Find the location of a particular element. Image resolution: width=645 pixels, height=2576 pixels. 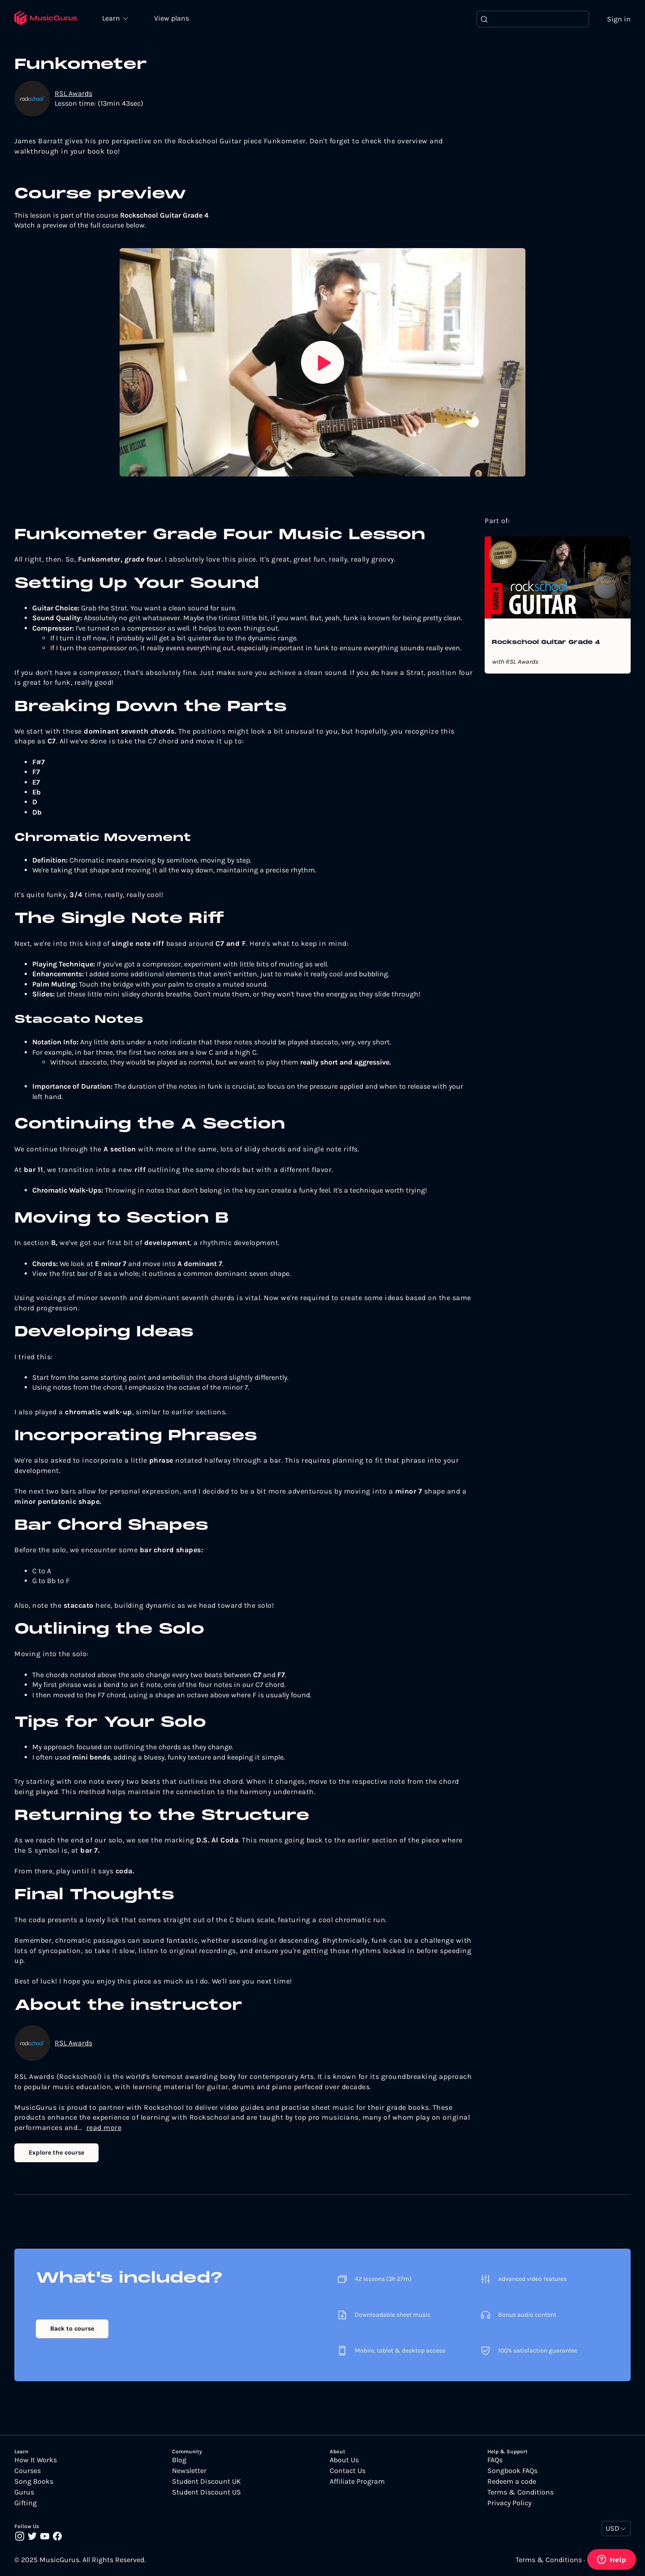

Gifting is located at coordinates (25, 2503).